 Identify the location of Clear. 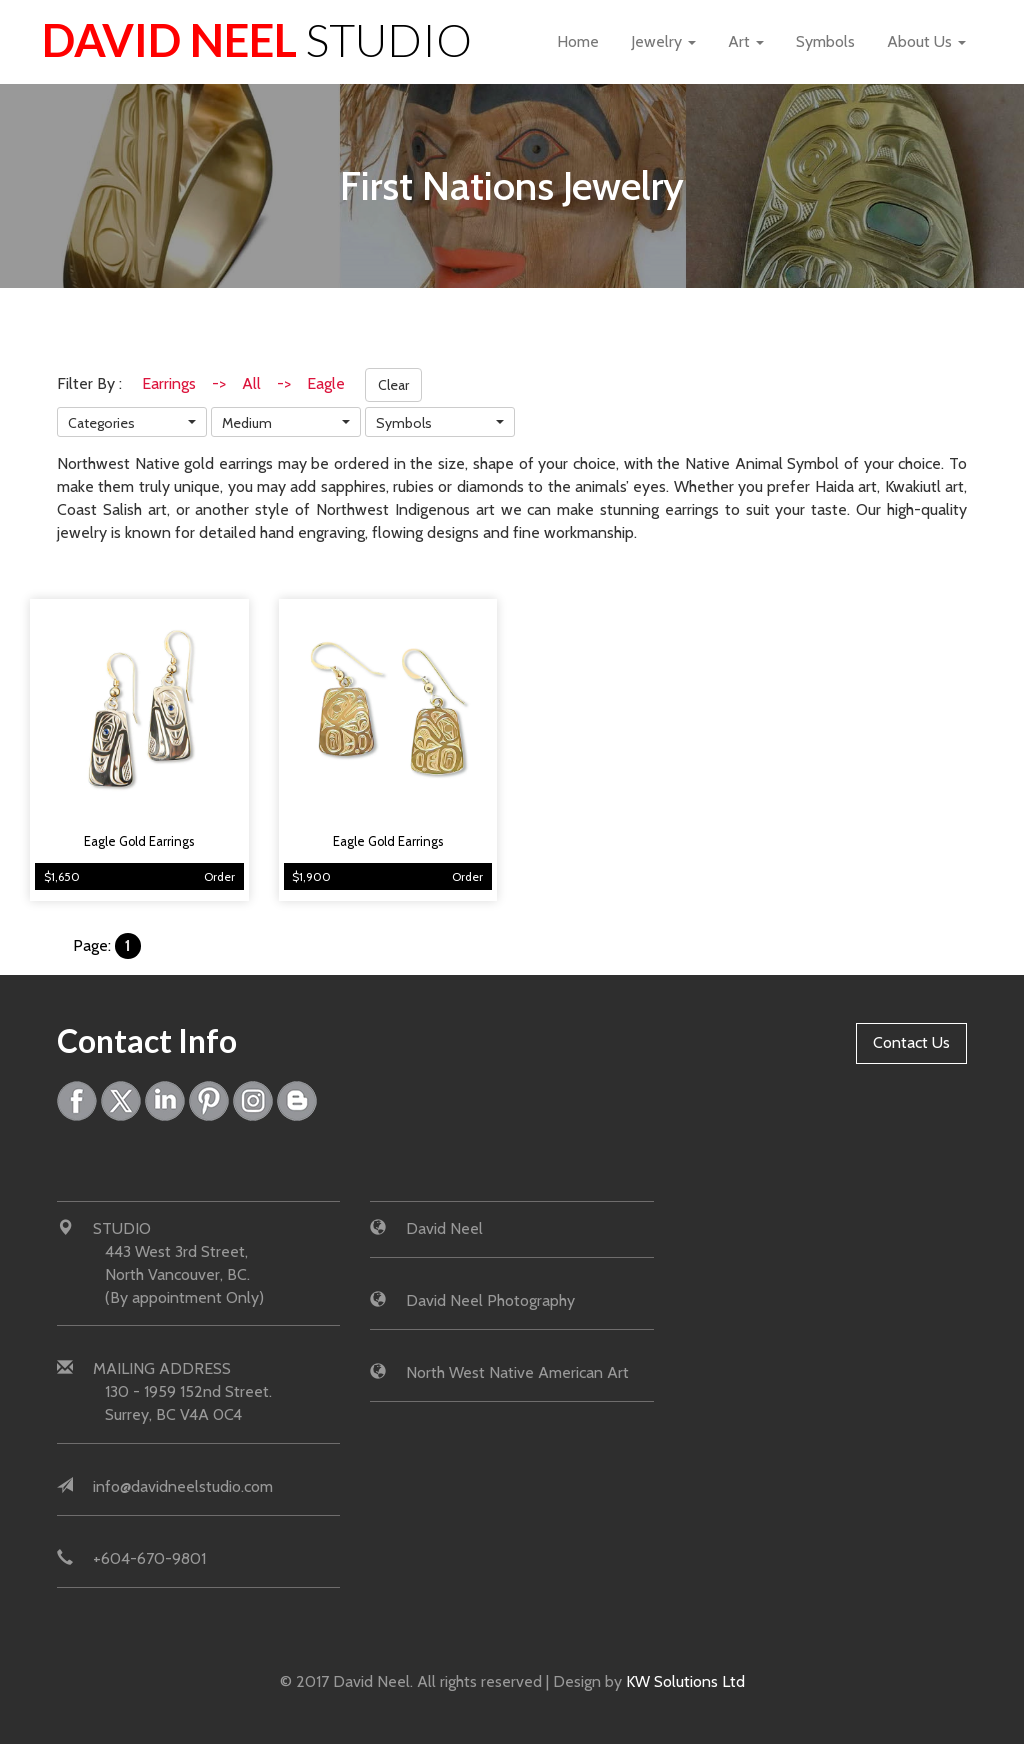
(393, 385).